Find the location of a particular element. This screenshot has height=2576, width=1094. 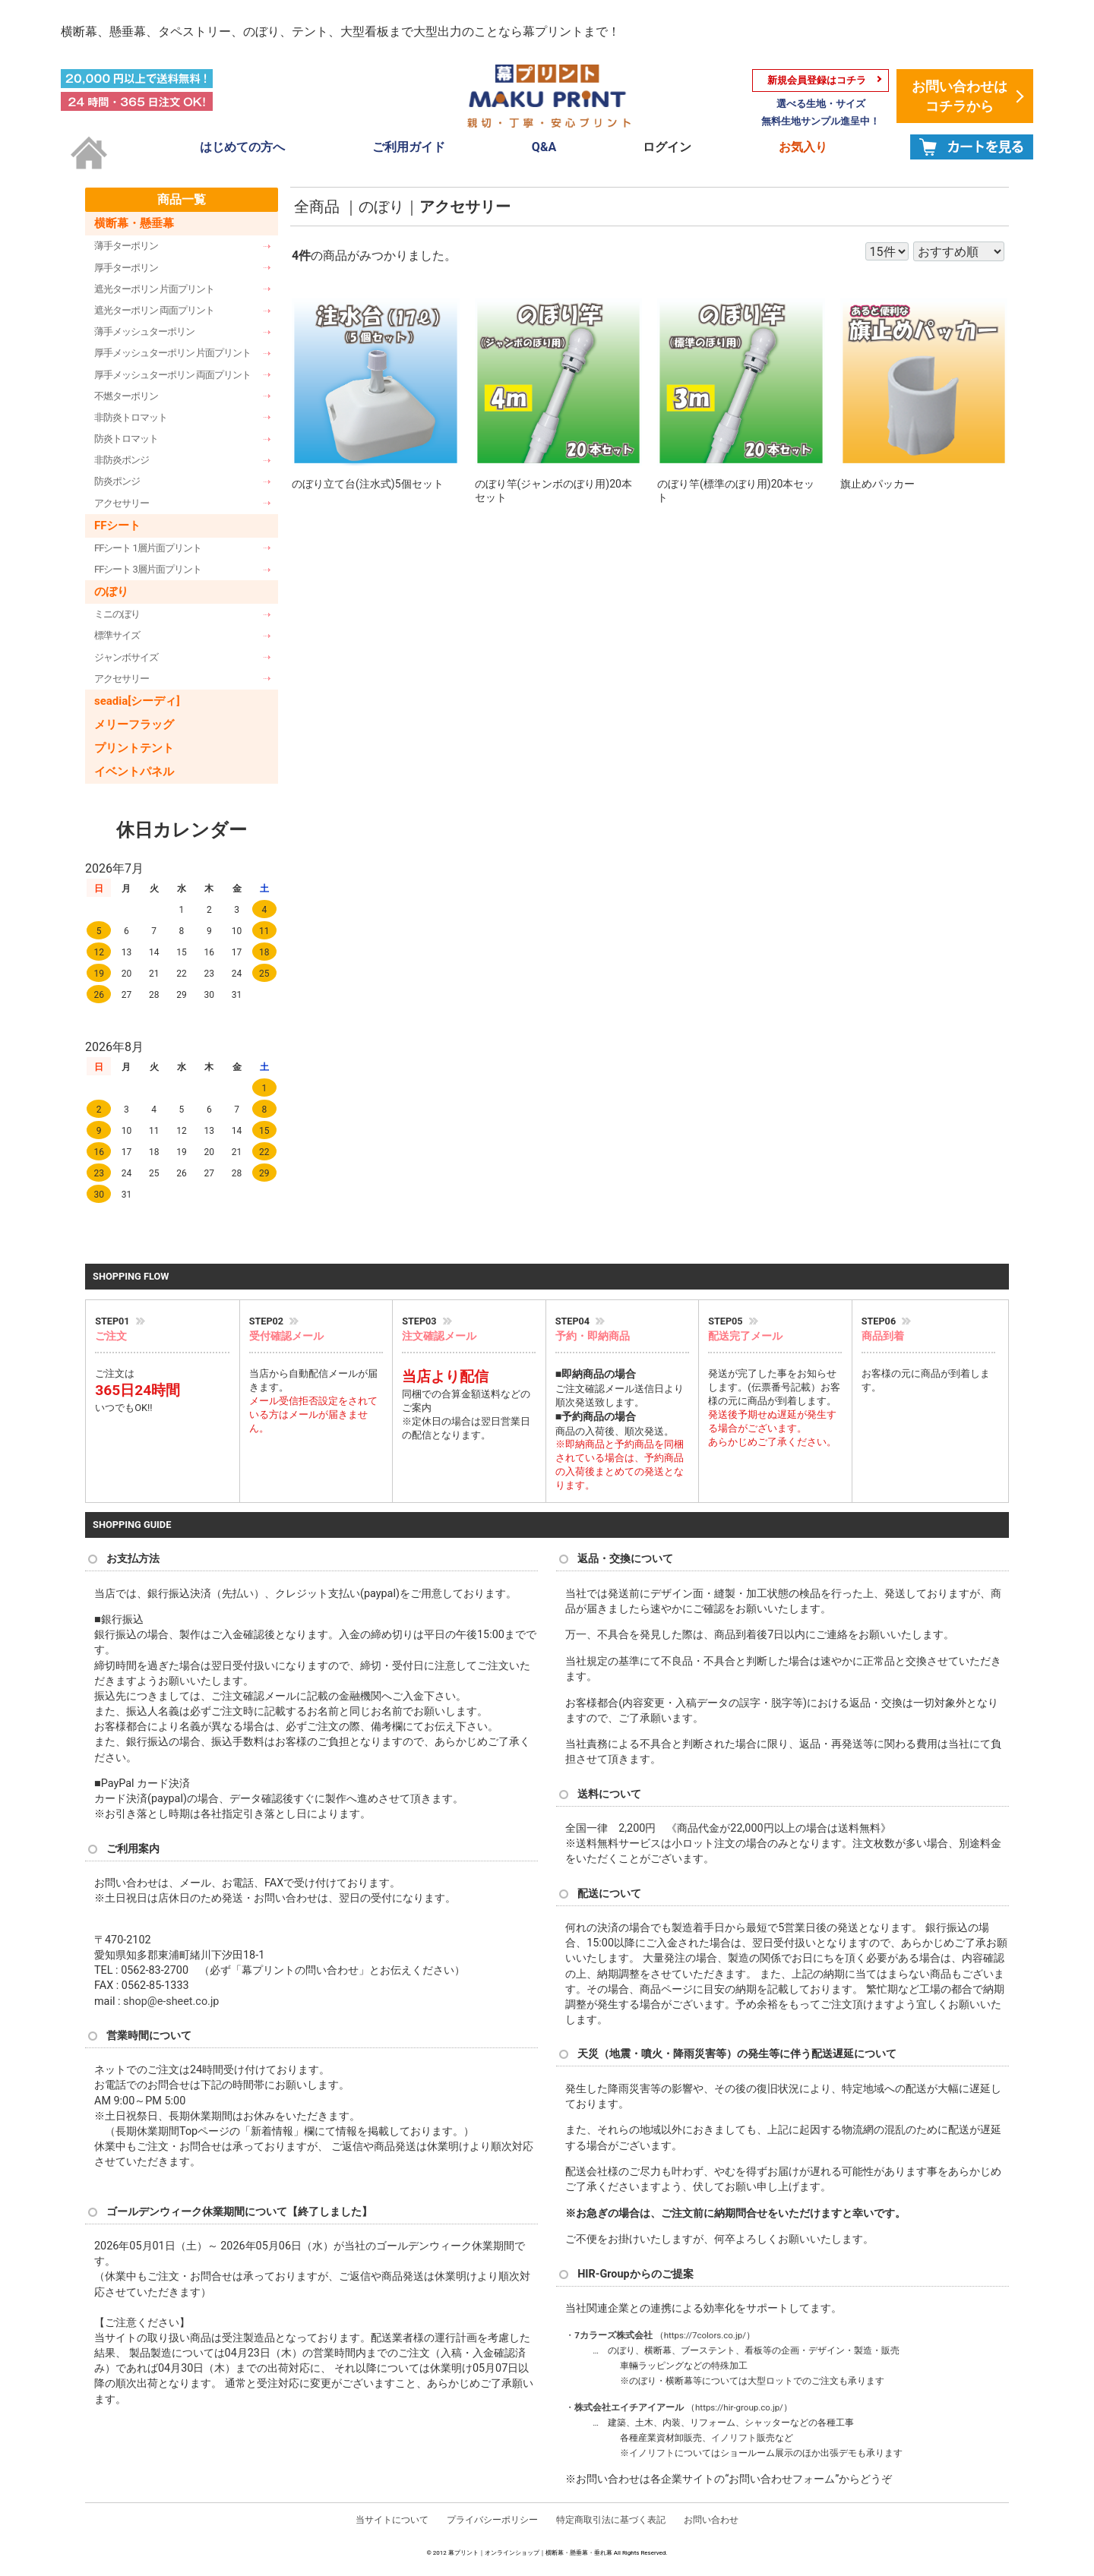

遮光ターポリン 片面プリント is located at coordinates (154, 288).